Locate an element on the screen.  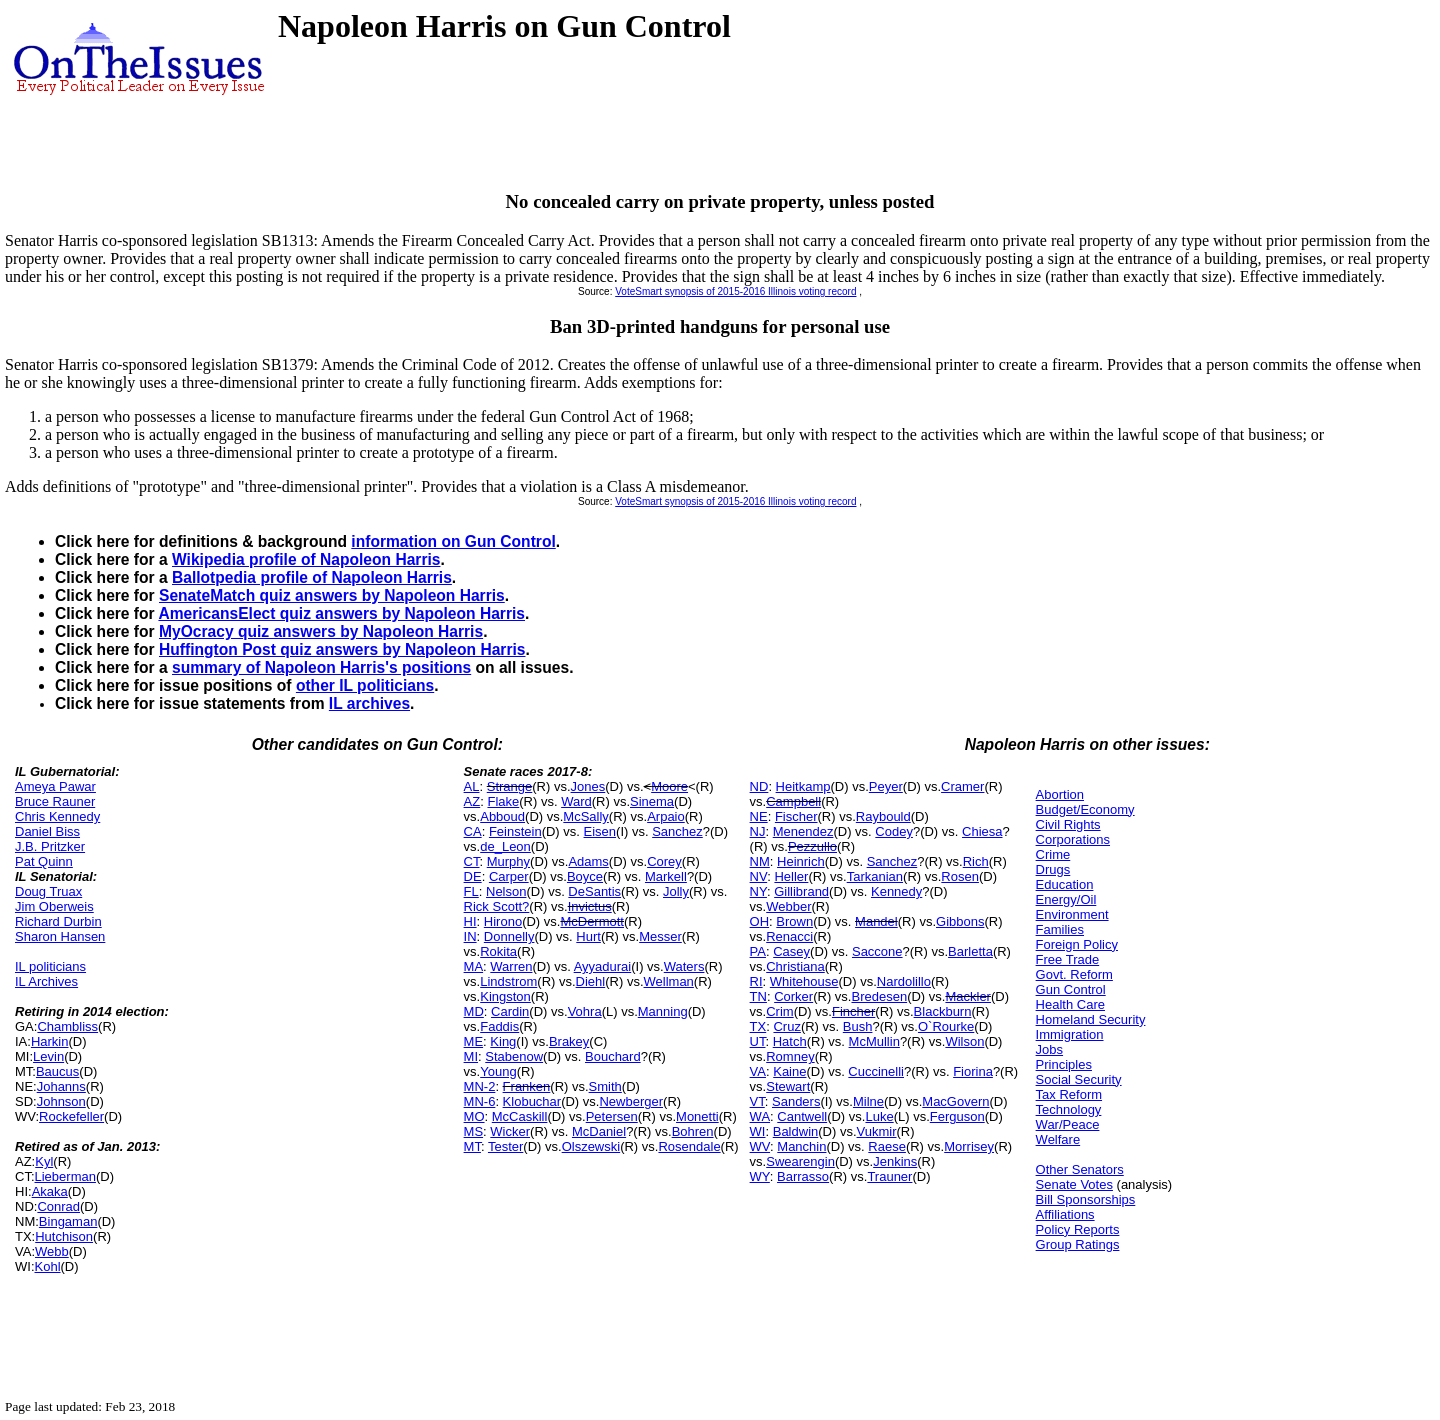
Flake is located at coordinates (503, 801).